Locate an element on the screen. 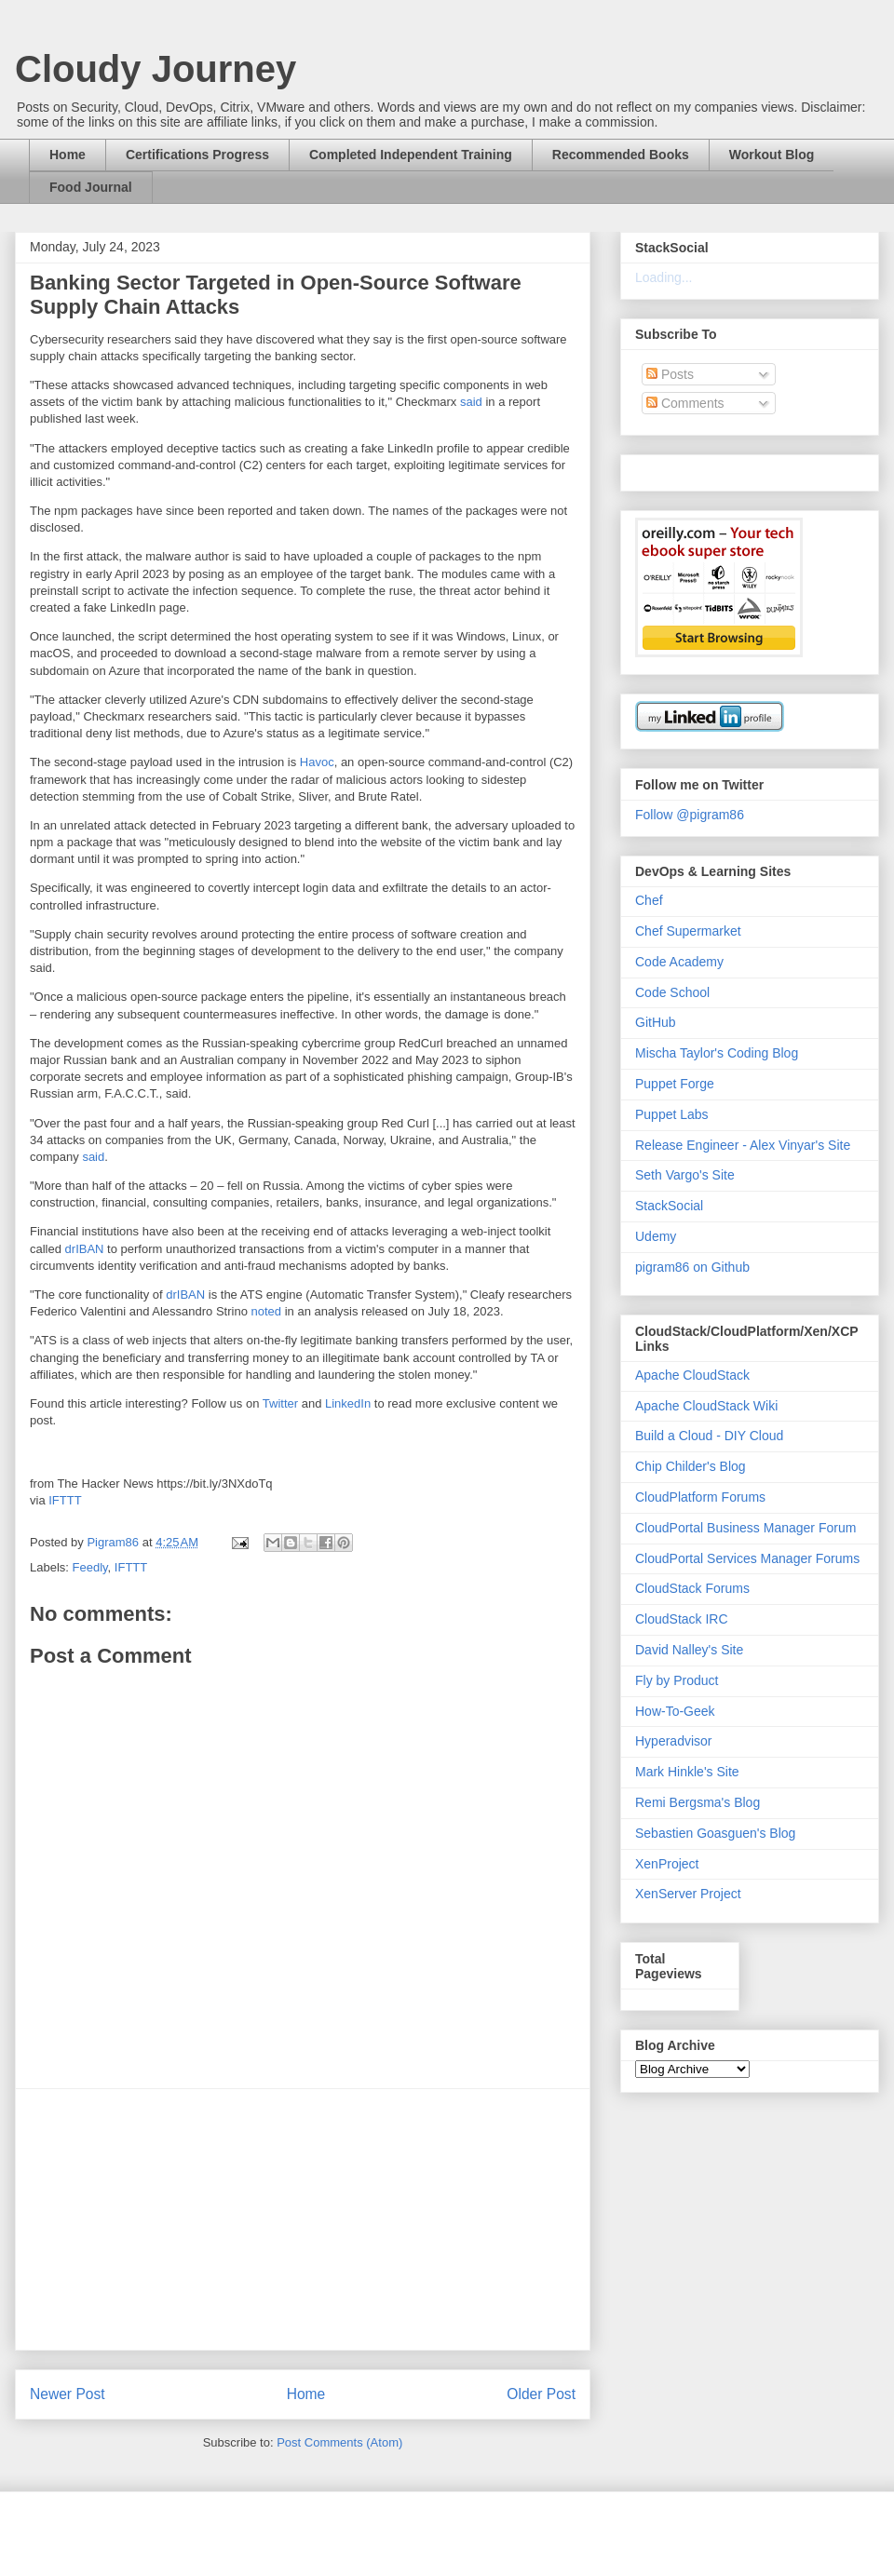 The image size is (894, 2576). LinkedIn is located at coordinates (348, 1403).